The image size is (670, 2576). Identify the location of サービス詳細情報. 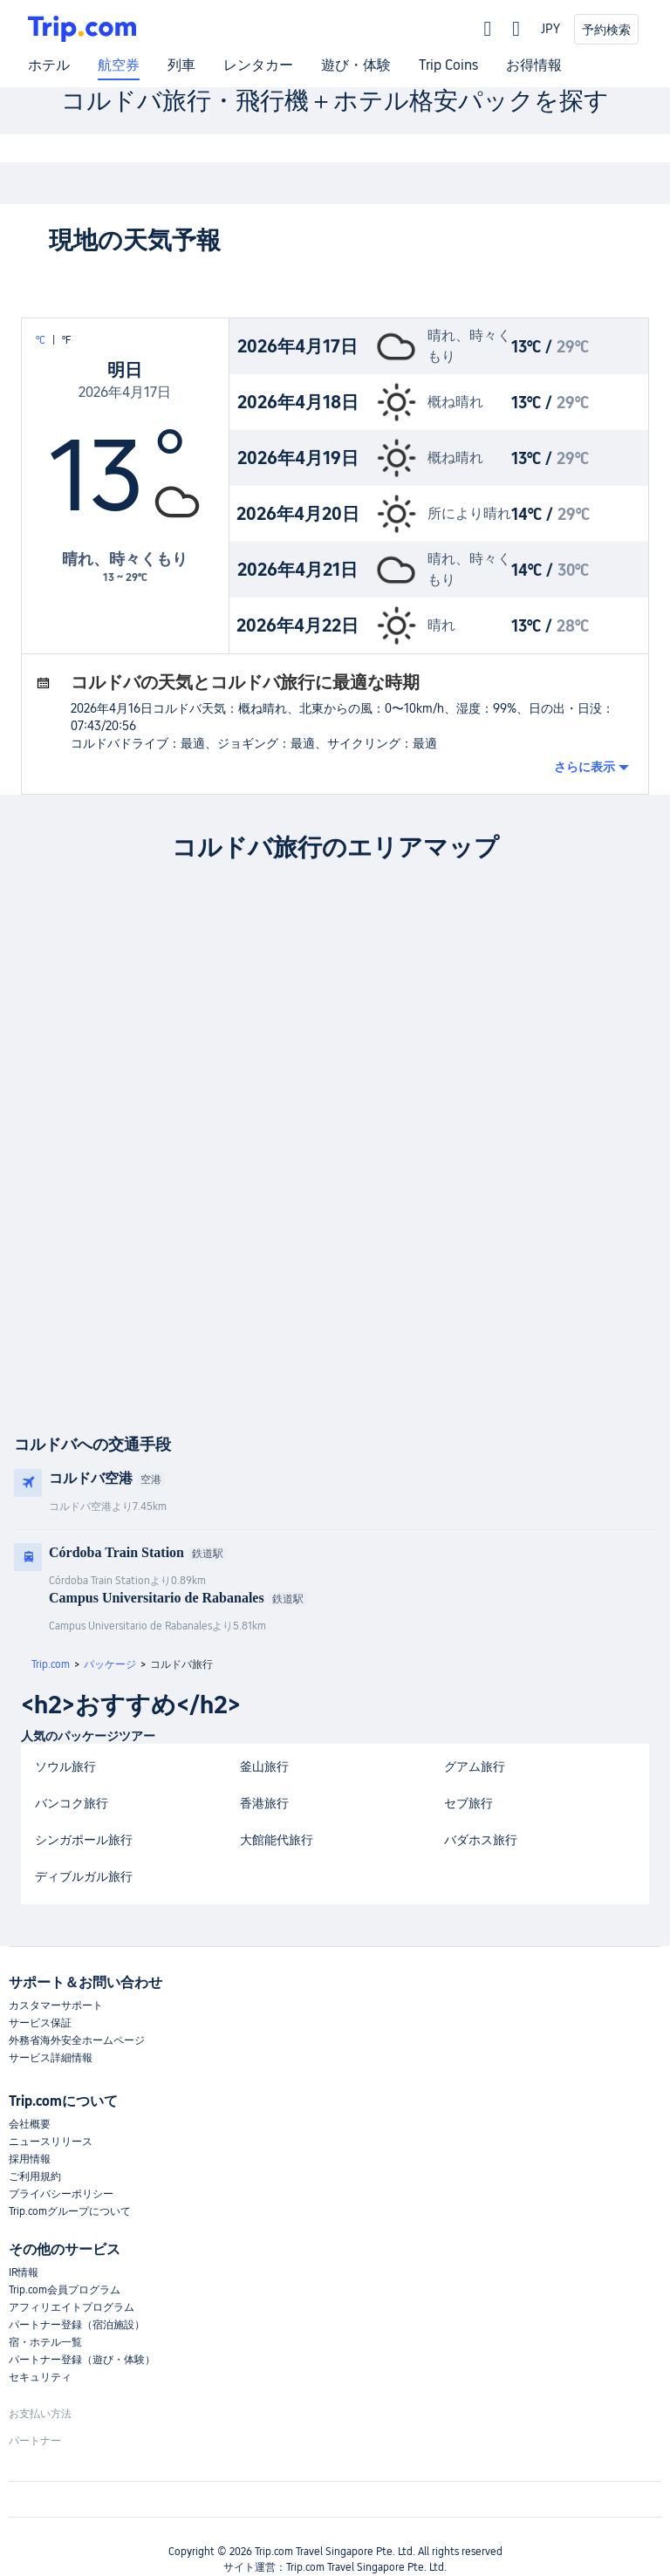
(50, 2058).